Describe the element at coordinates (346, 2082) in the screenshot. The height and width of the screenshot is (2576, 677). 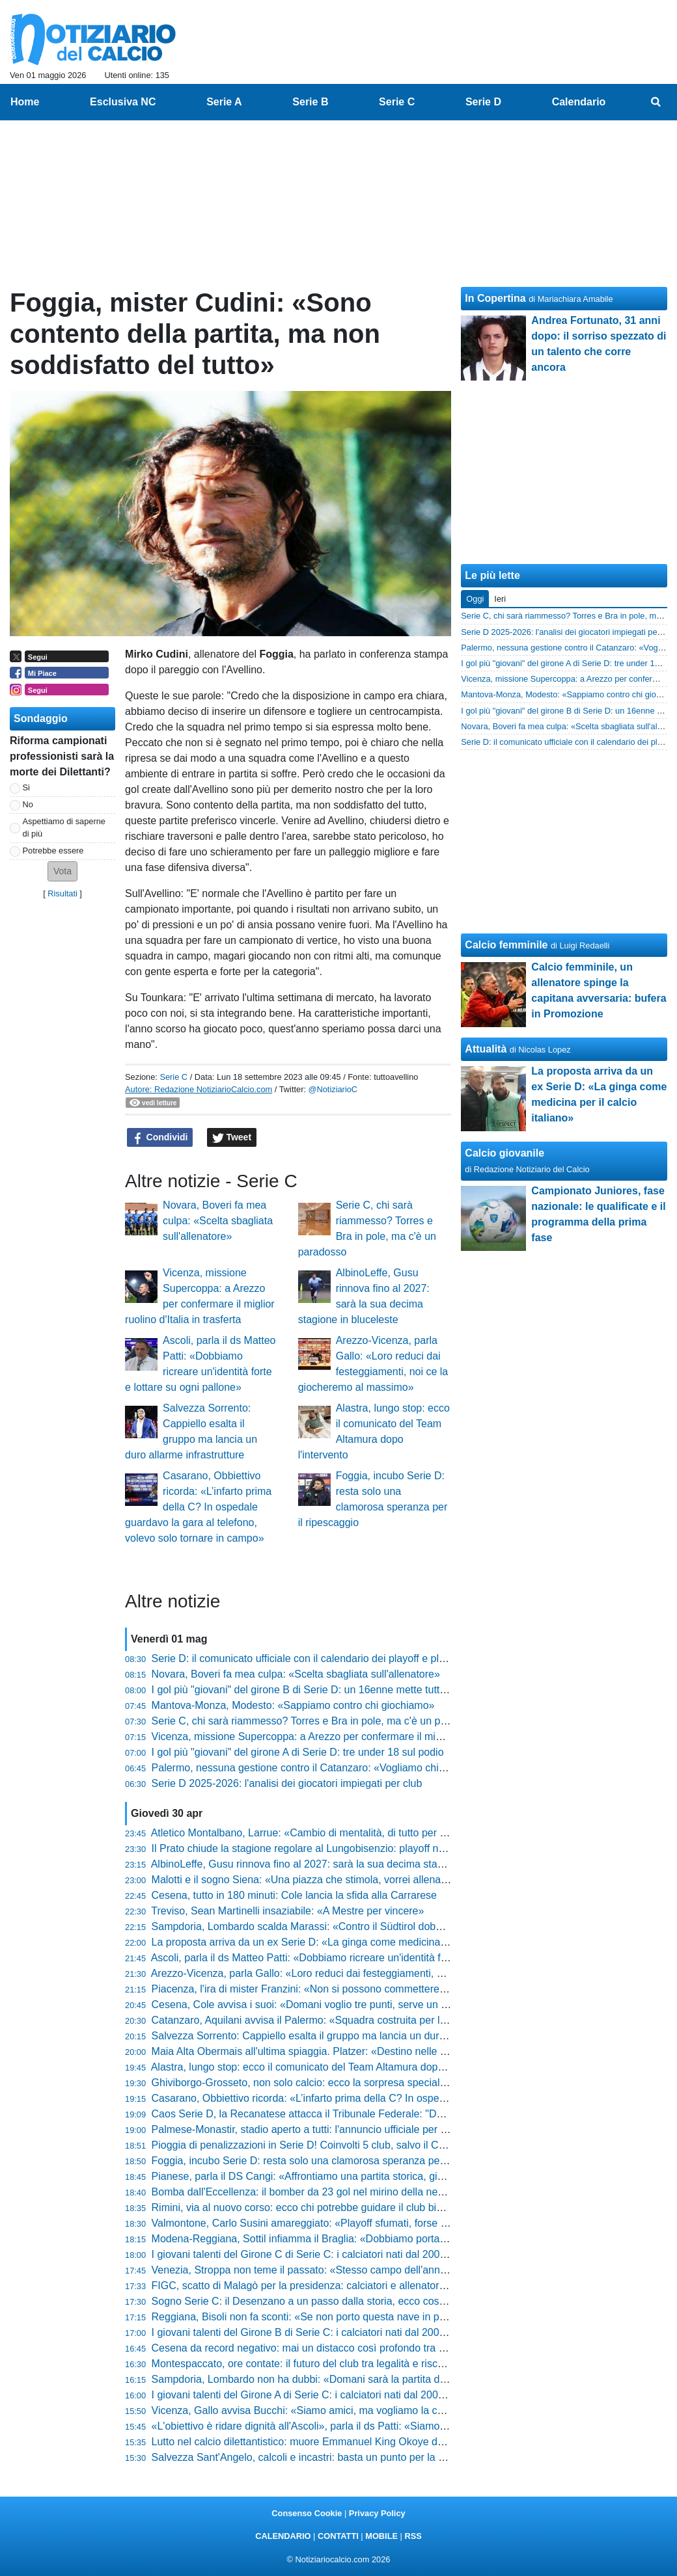
I see `Ghiviborgo-Grosseto, non solo calcio: ecco la sorpresa speciale preparata per i tifosi` at that location.